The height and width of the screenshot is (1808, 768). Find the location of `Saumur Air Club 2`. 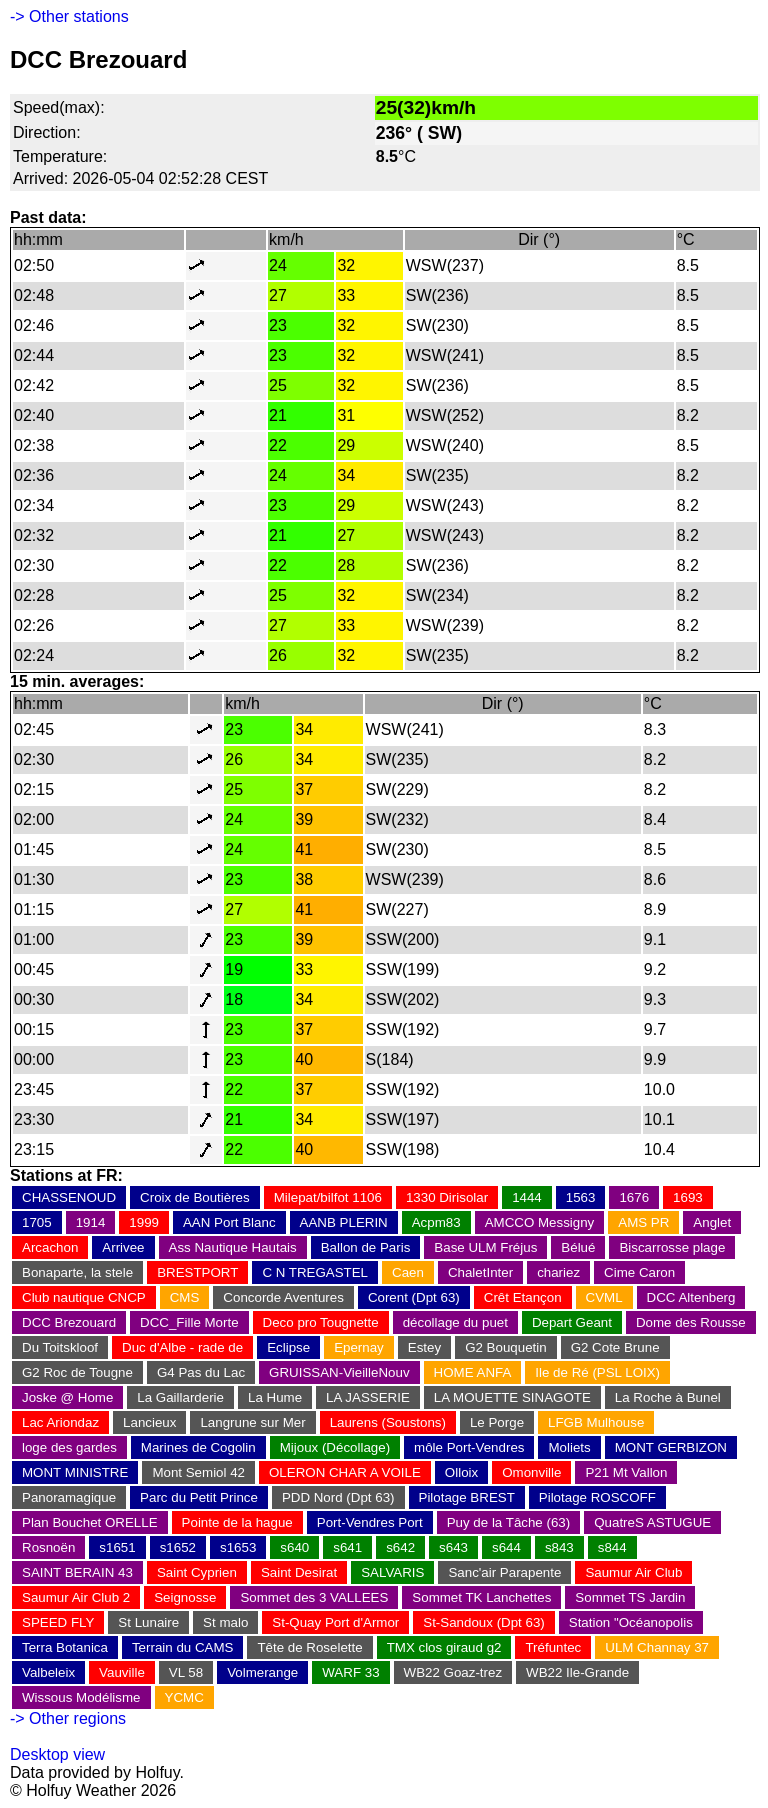

Saumur Air Club 2 is located at coordinates (76, 1597).